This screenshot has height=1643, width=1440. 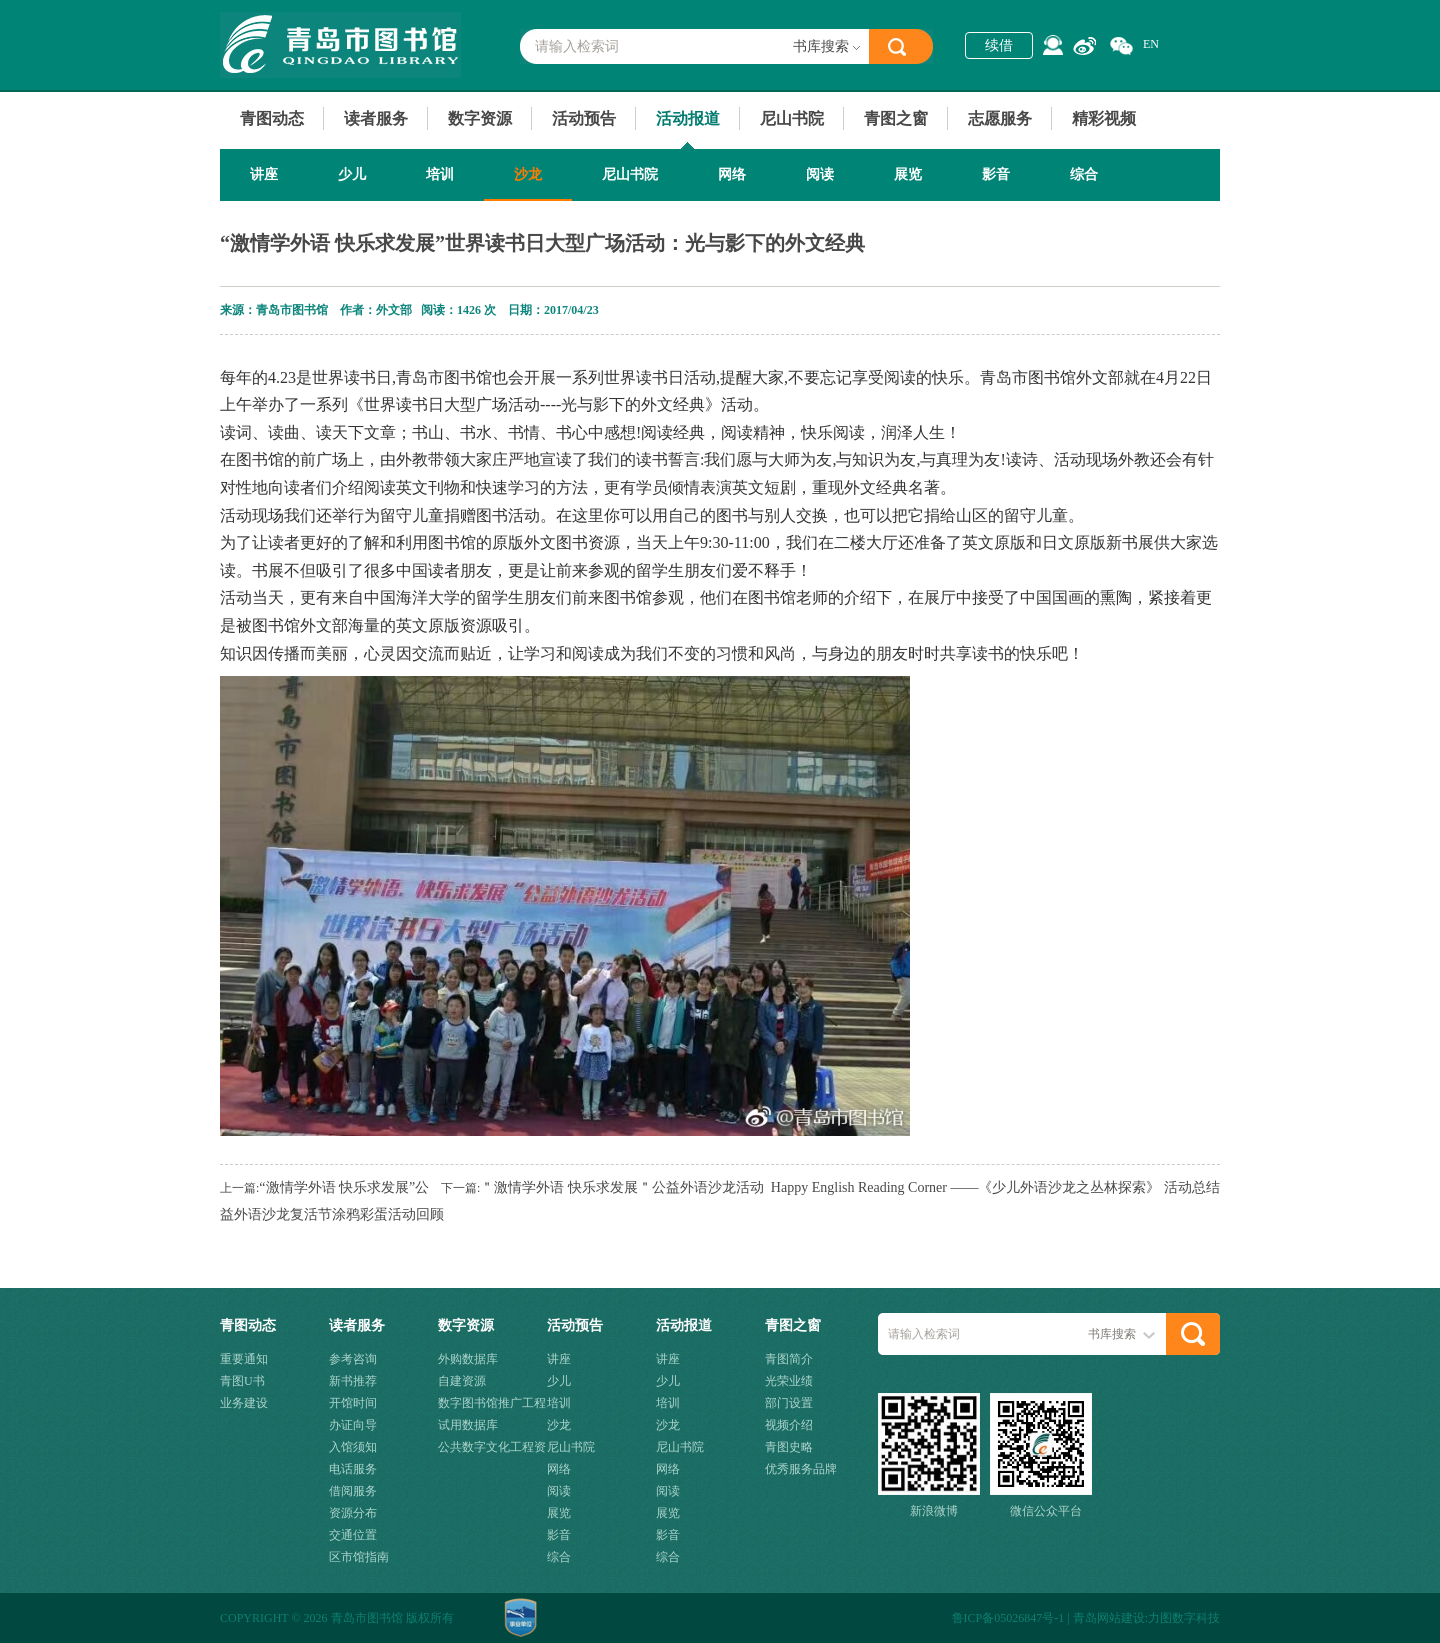 I want to click on 入馆须知, so click(x=353, y=1447).